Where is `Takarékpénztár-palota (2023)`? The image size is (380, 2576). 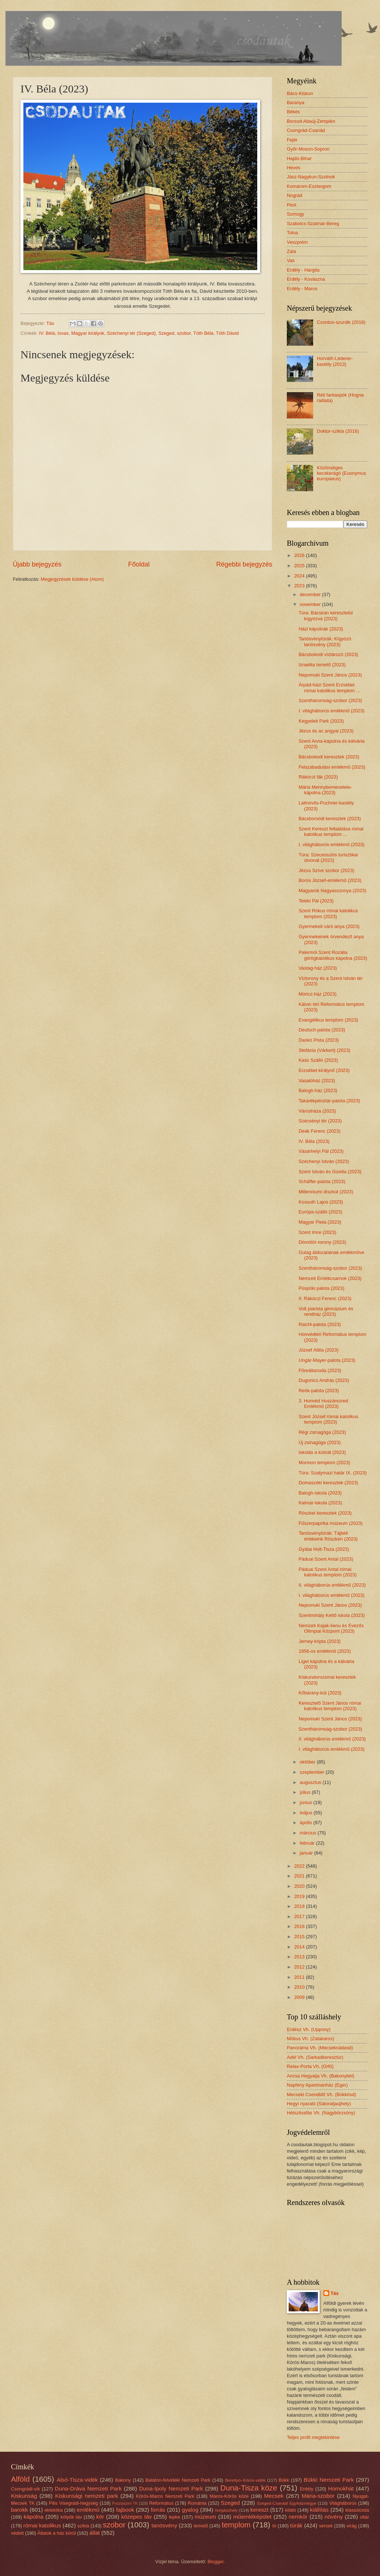 Takarékpénztár-palota (2023) is located at coordinates (329, 1100).